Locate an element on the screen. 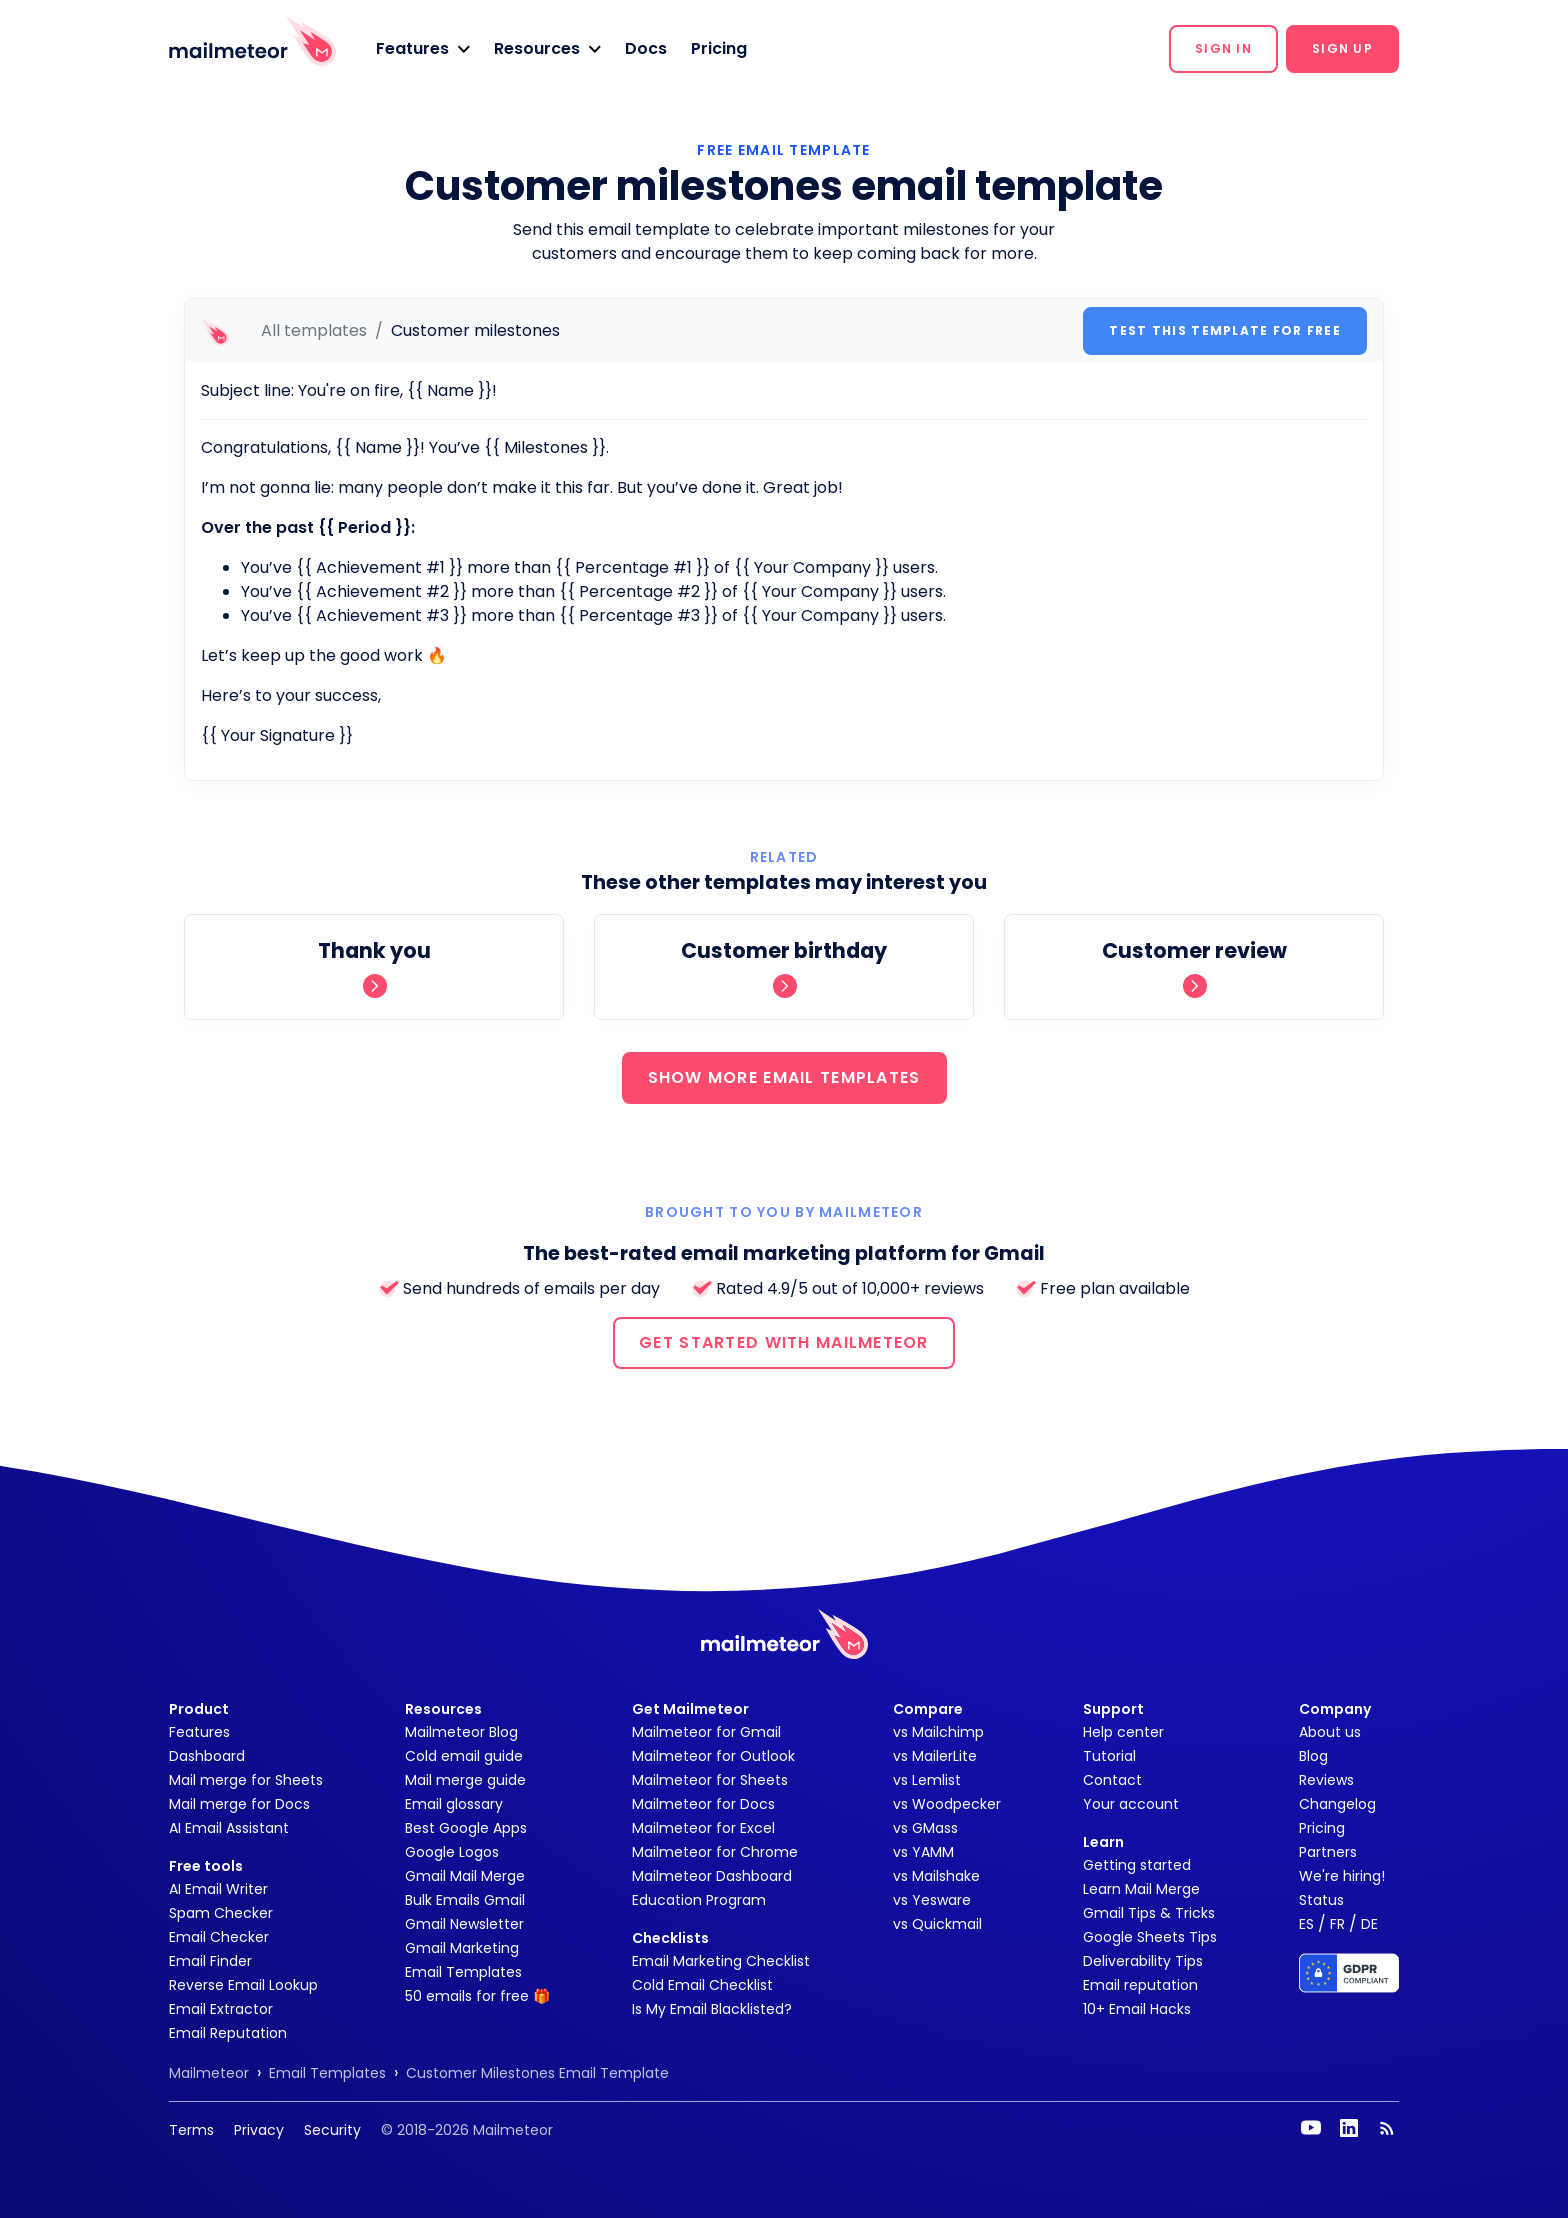 The width and height of the screenshot is (1568, 2218). Reverse Email Lookup is located at coordinates (243, 1985).